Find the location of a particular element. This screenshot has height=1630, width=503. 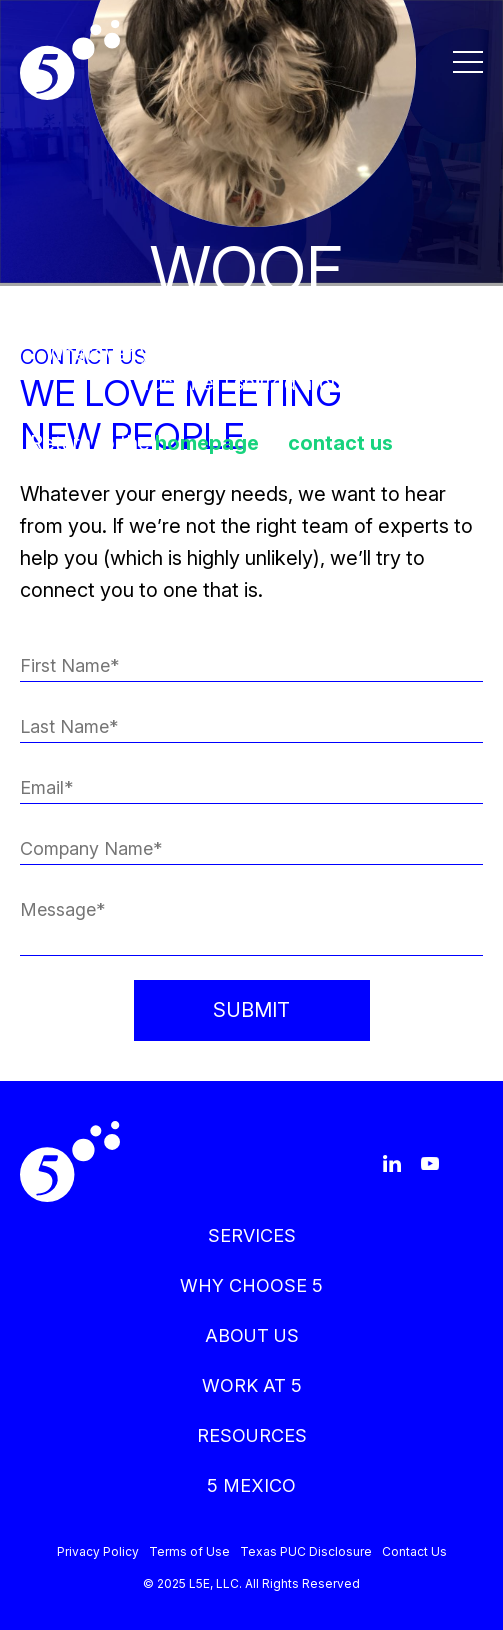

Terms of Use is located at coordinates (189, 1552).